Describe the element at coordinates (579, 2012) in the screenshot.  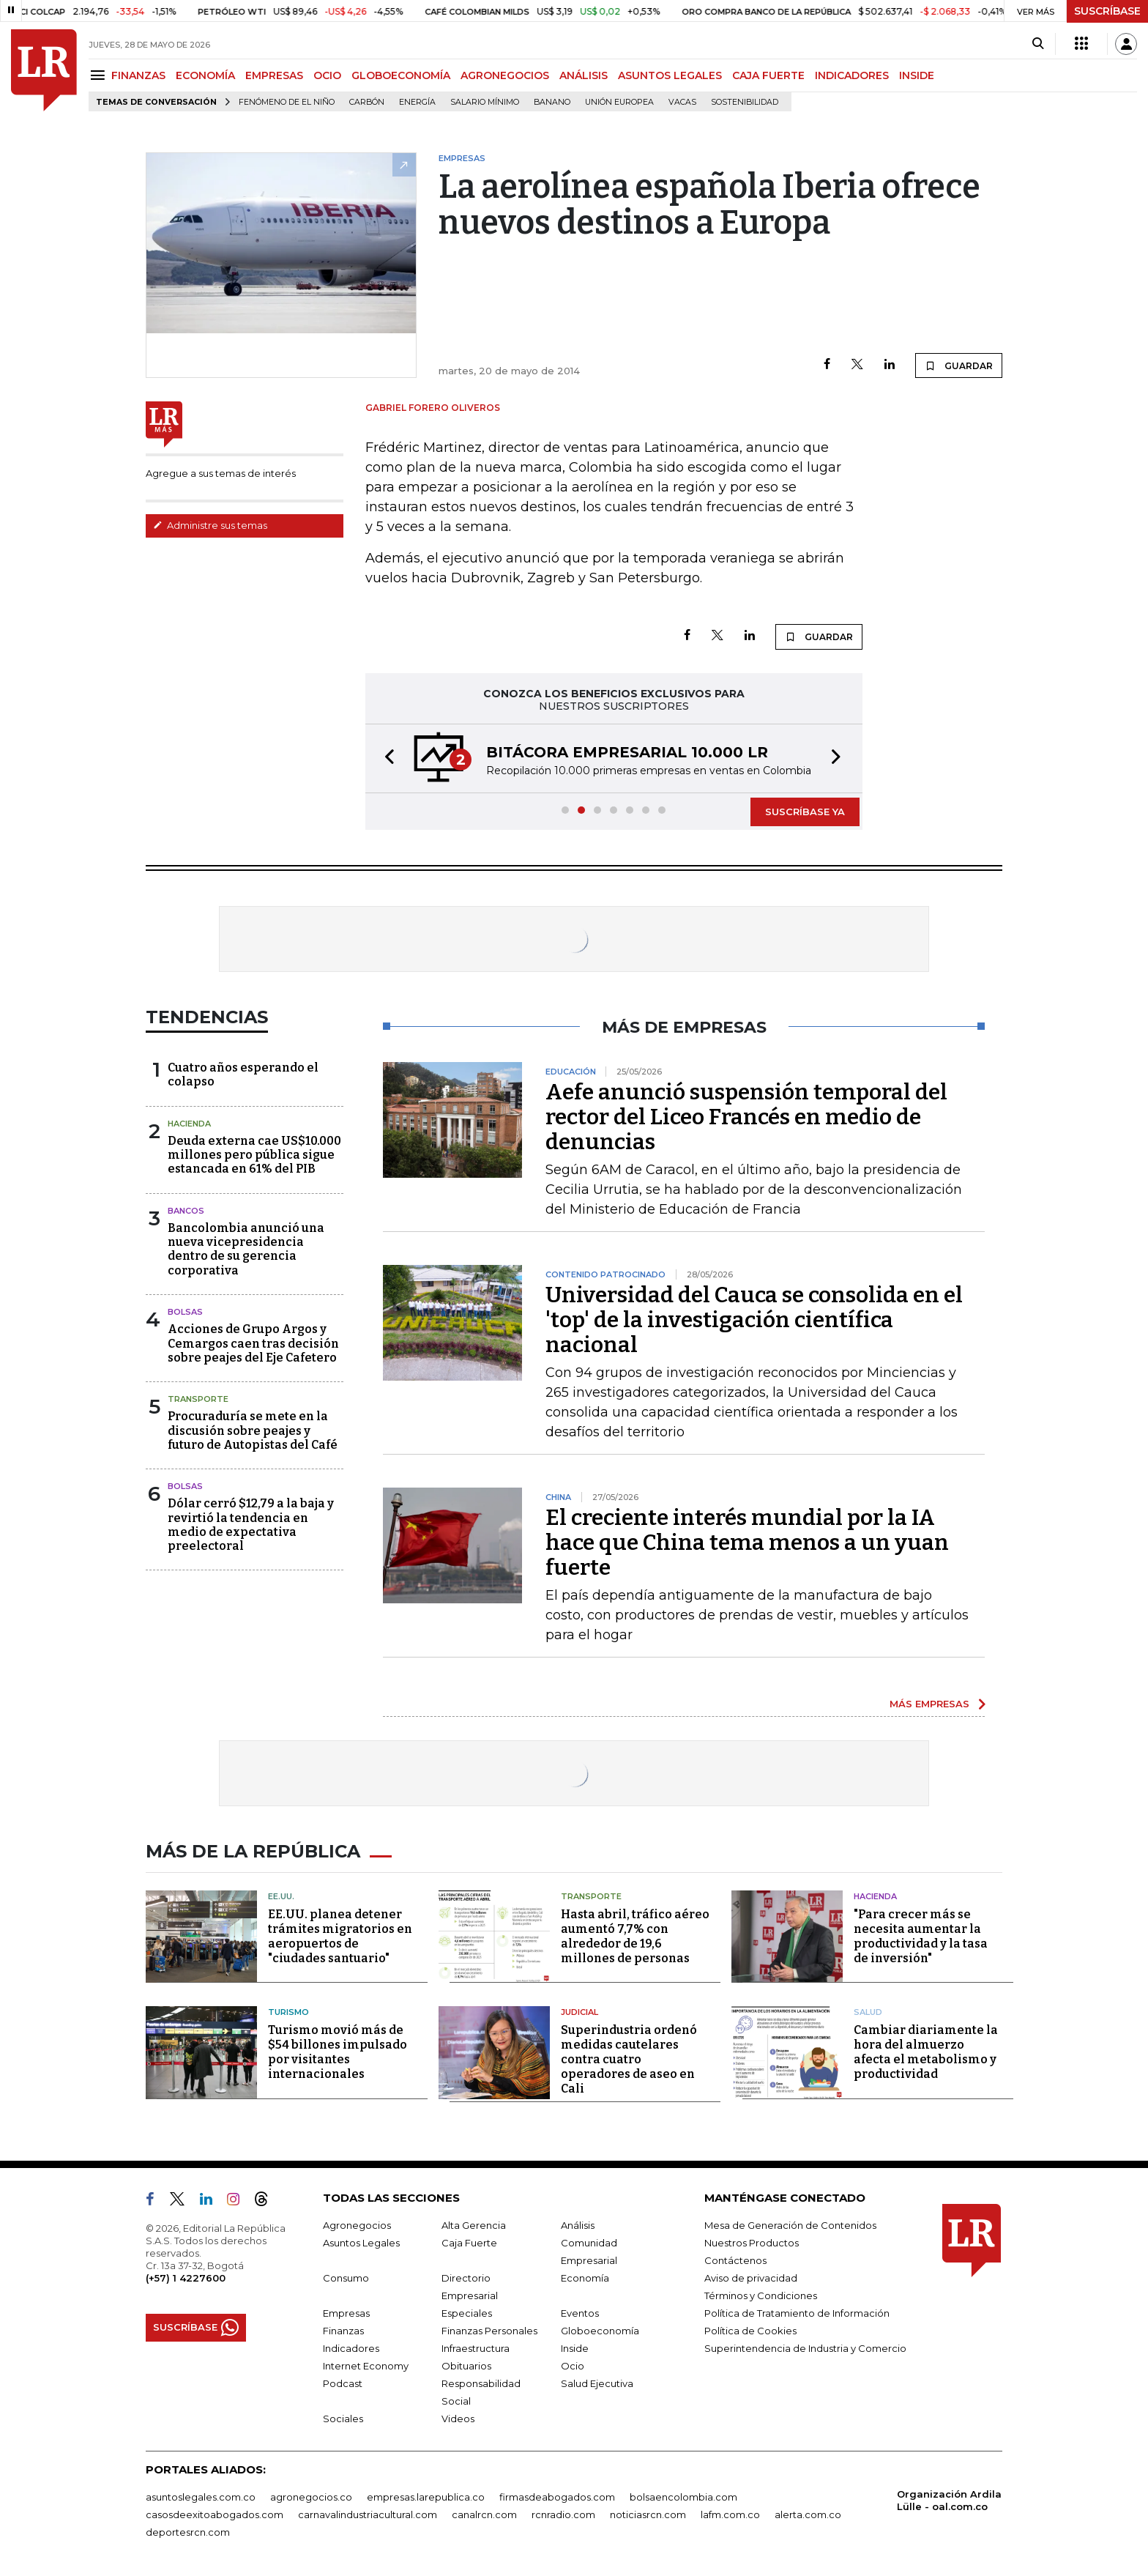
I see `Judicial` at that location.